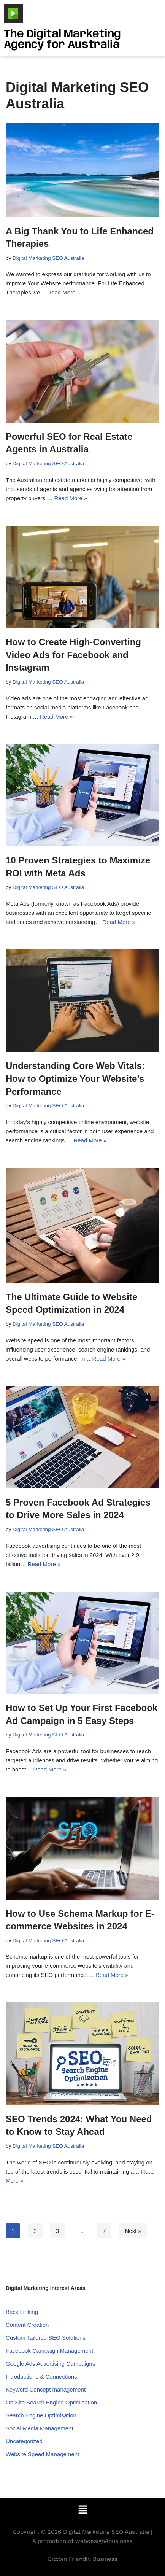 The height and width of the screenshot is (2576, 165). I want to click on Understanding Core Web Vitals: How to Optimize Your Website’s Performance, so click(75, 1078).